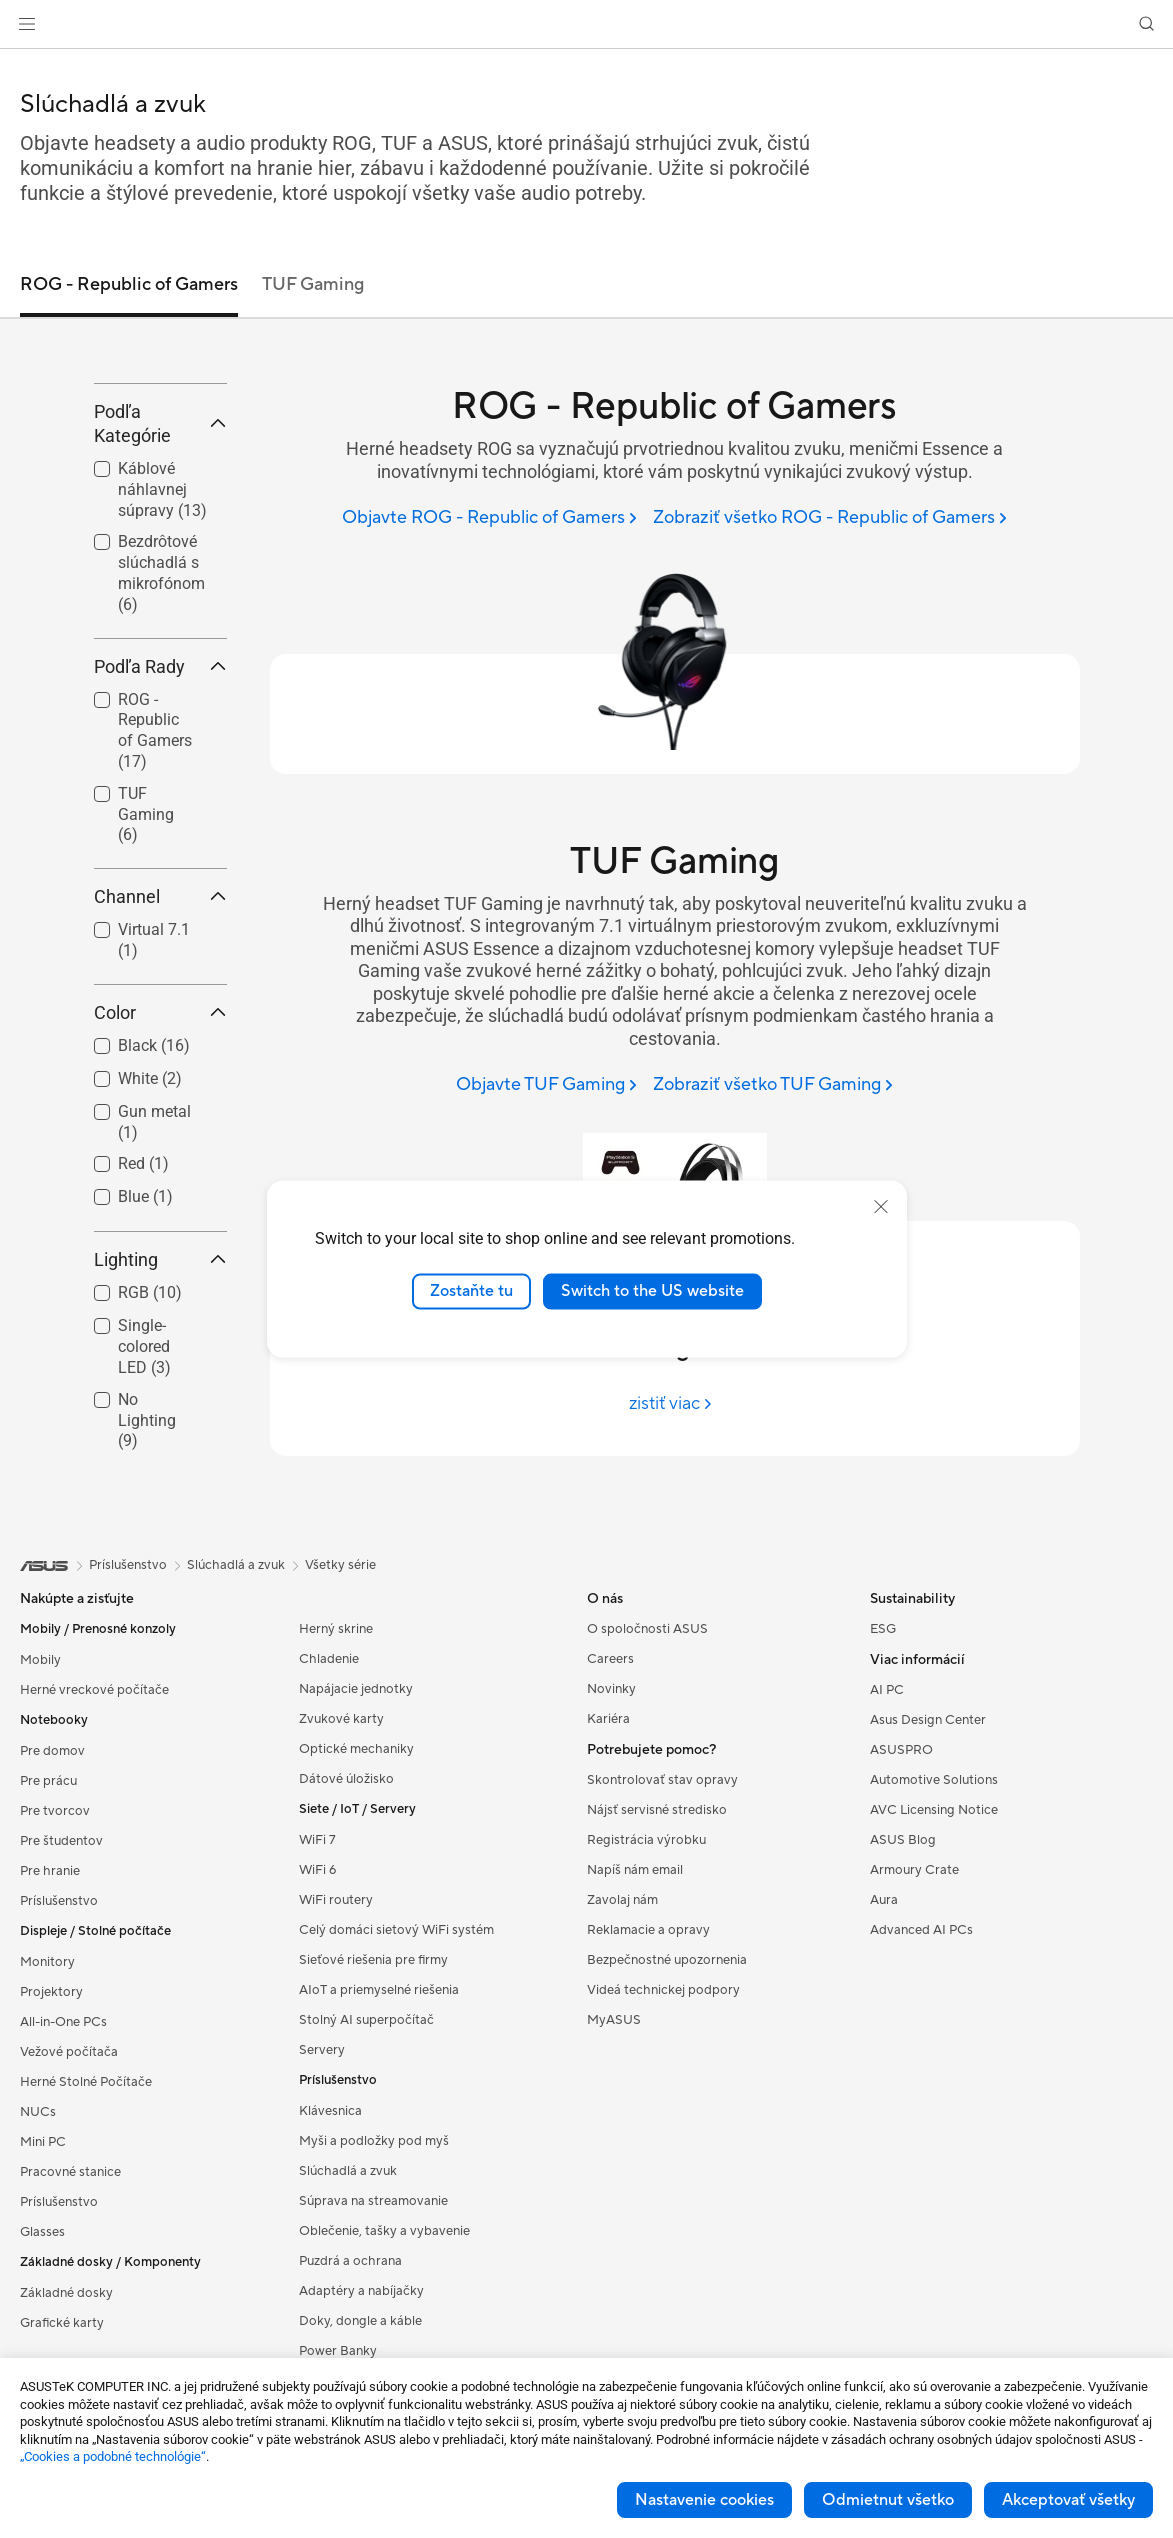 The height and width of the screenshot is (2538, 1173). I want to click on Zavolaj nám, so click(622, 2046).